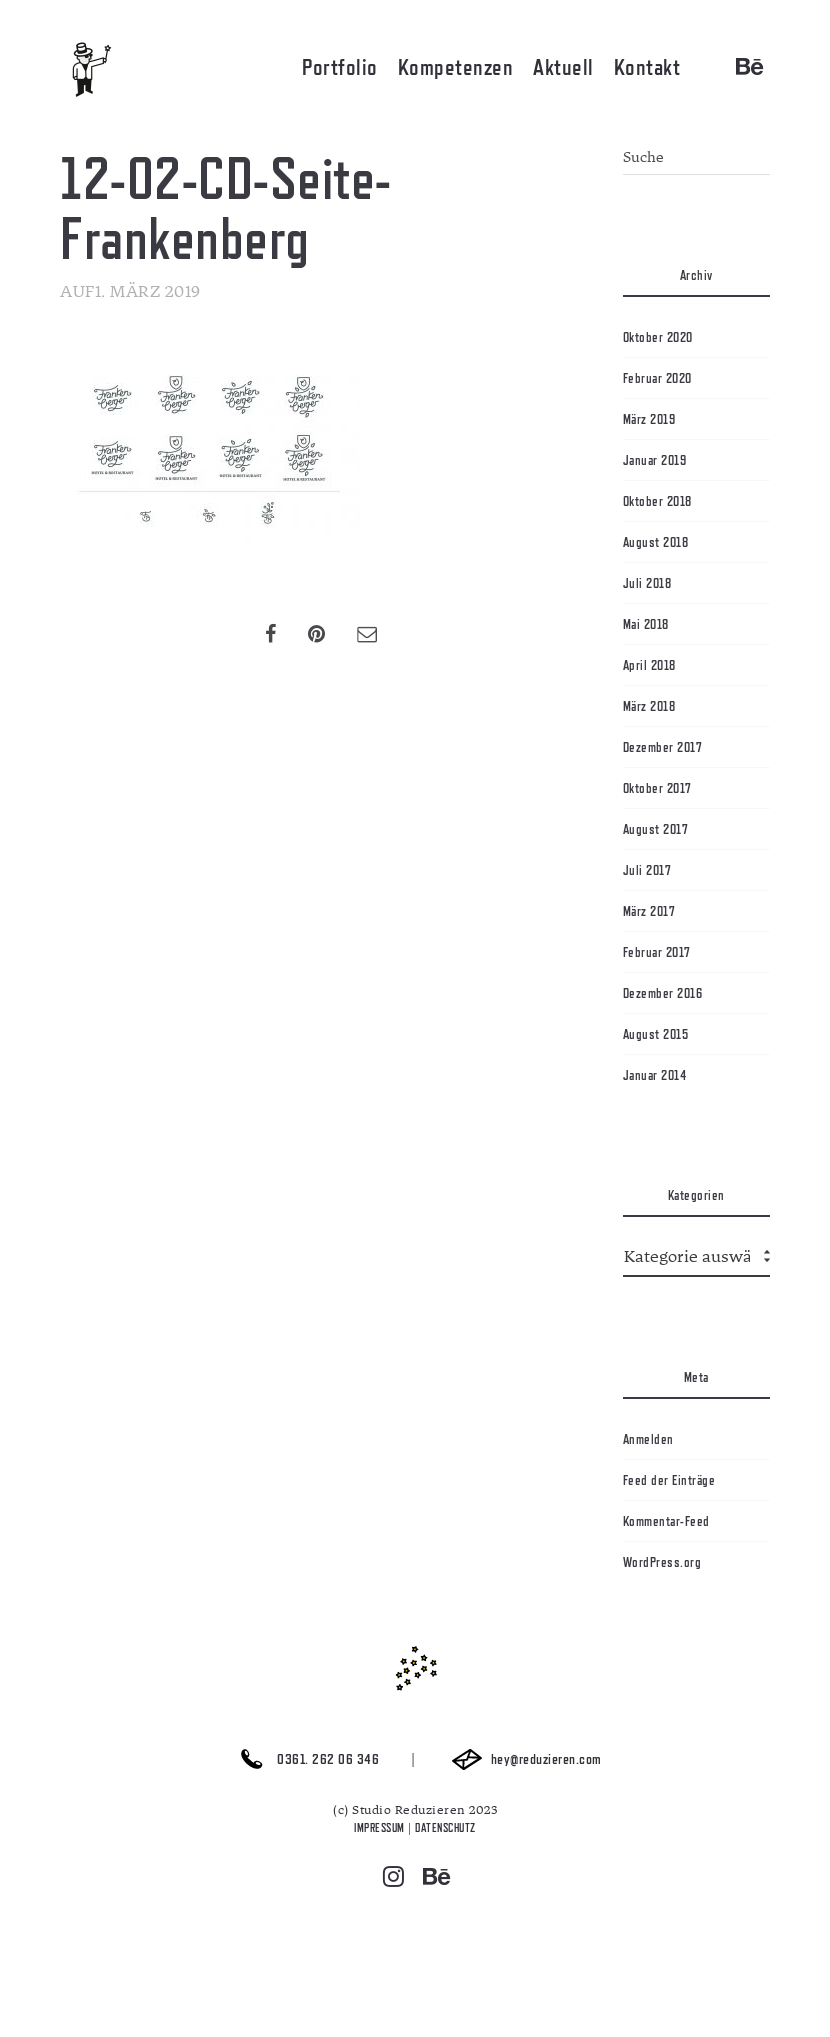  I want to click on Februar 2020, so click(657, 378).